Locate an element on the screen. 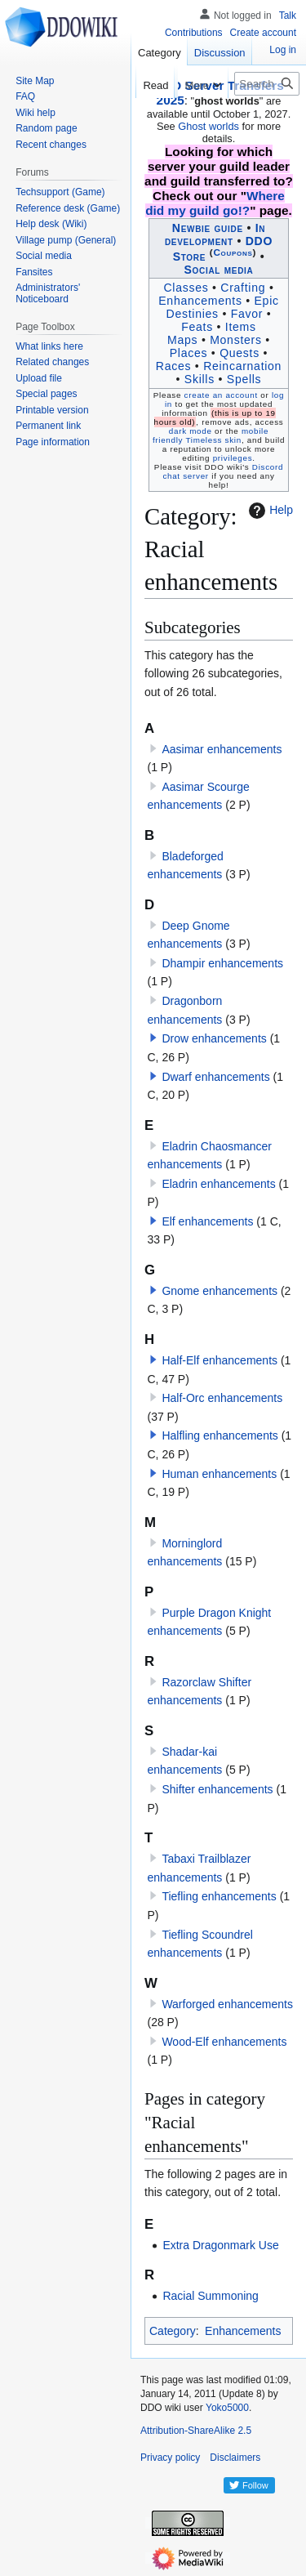  Privacy policy is located at coordinates (170, 2457).